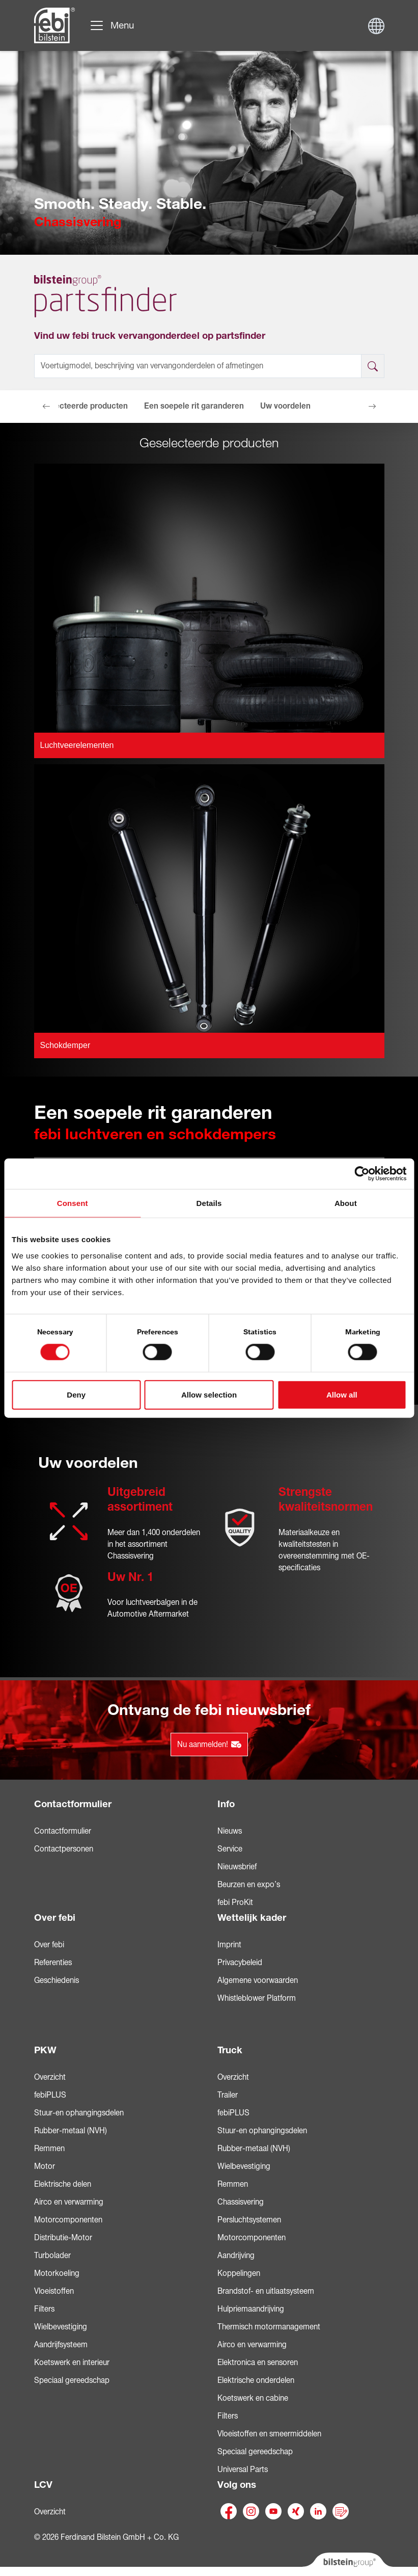 This screenshot has width=418, height=2576. I want to click on Aandrijving, so click(236, 2255).